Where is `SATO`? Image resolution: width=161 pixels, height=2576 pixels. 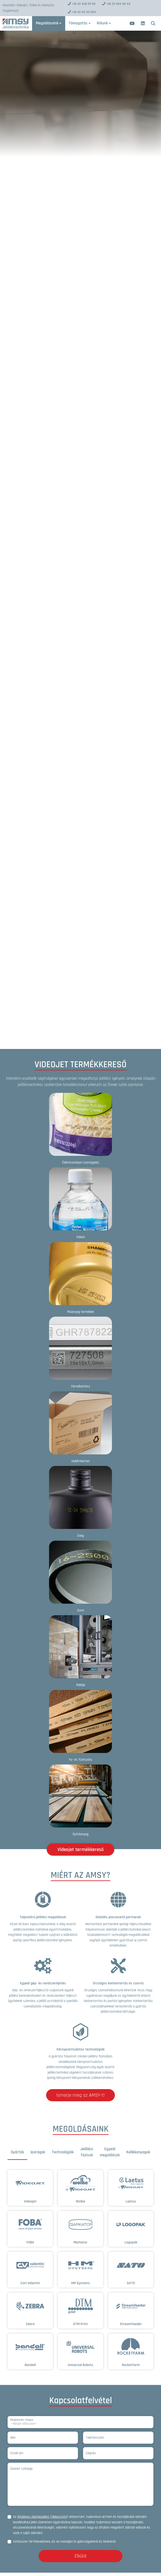
SATO is located at coordinates (131, 2286).